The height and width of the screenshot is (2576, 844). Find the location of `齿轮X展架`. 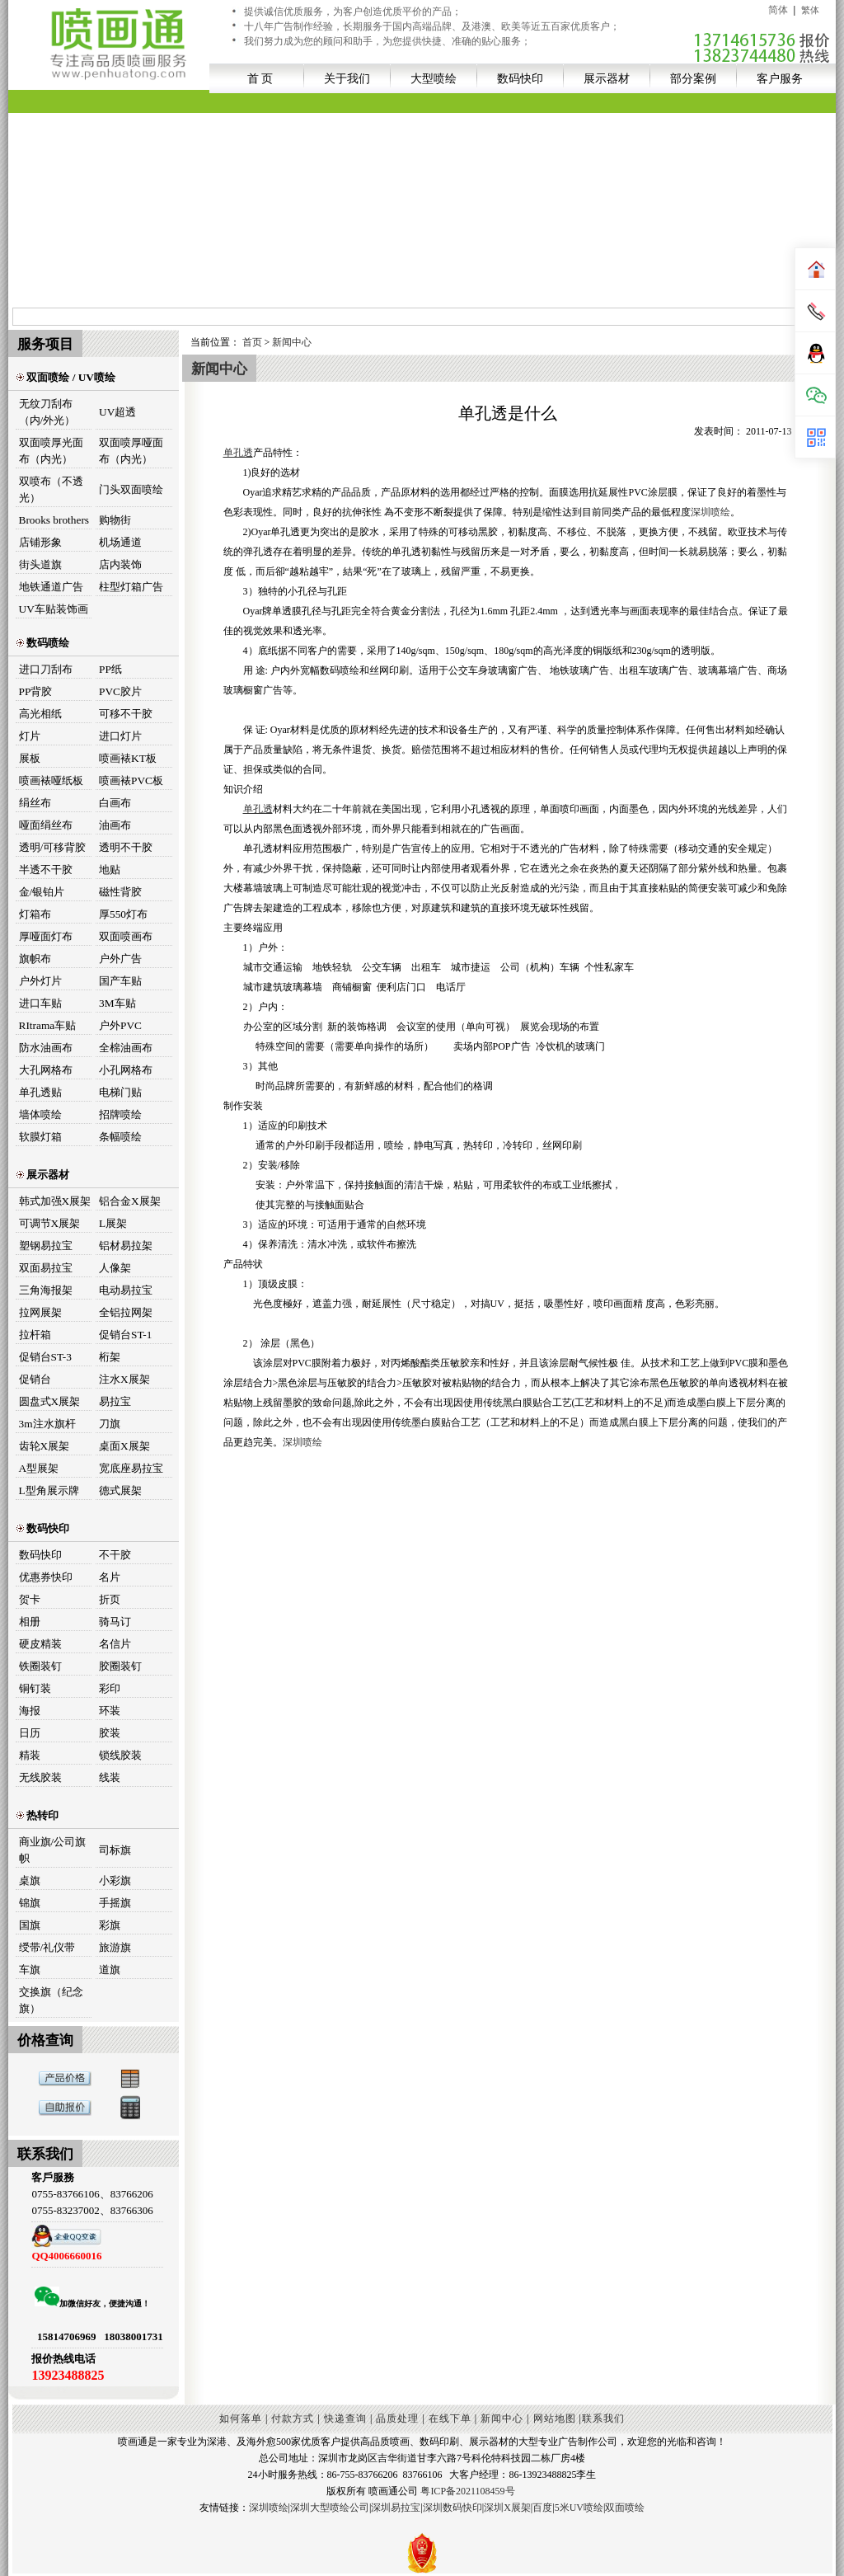

齿轮X展架 is located at coordinates (44, 1446).